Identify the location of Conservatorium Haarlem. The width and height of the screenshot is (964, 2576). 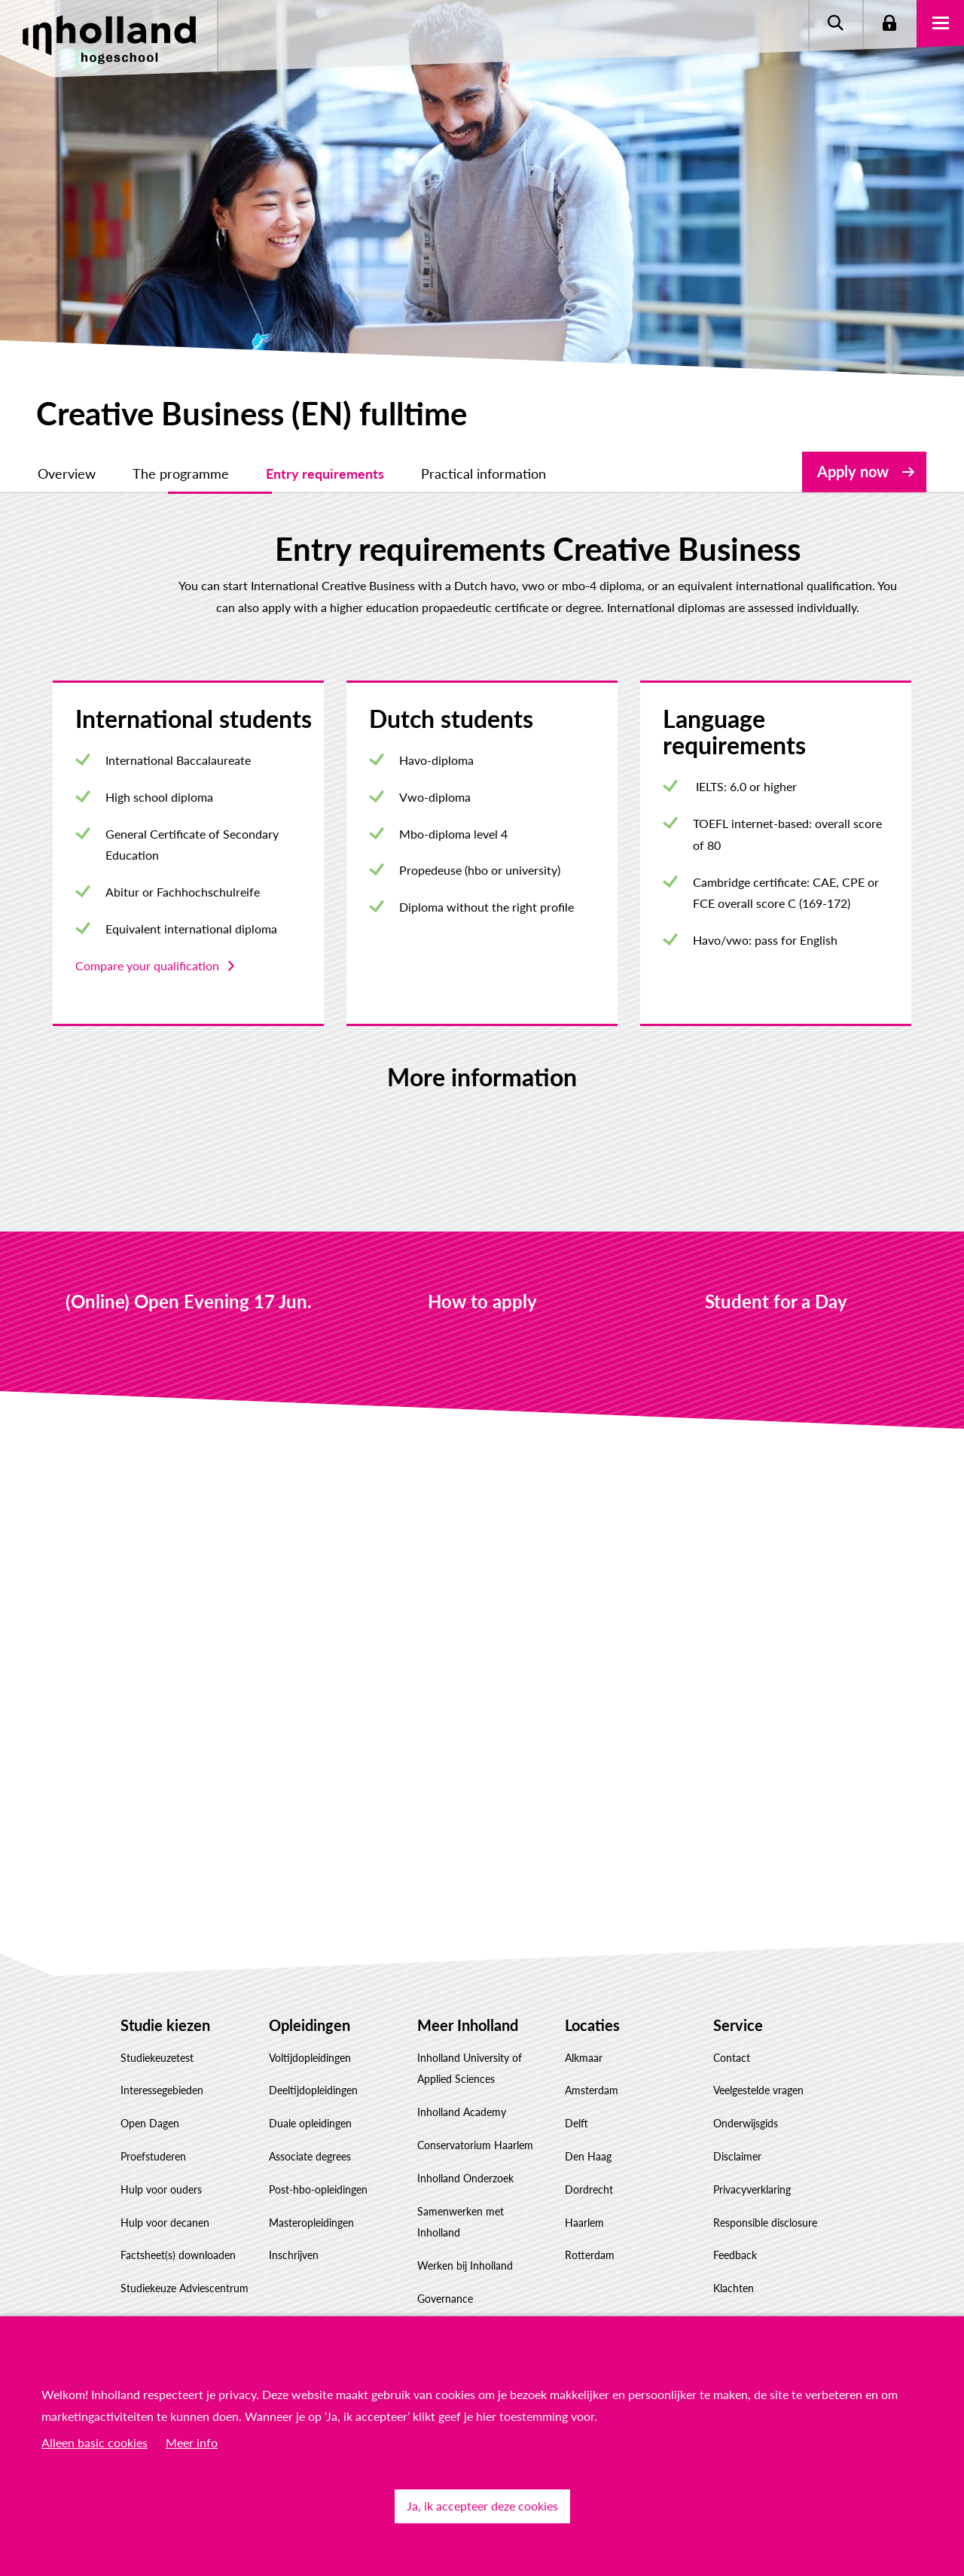
(475, 2145).